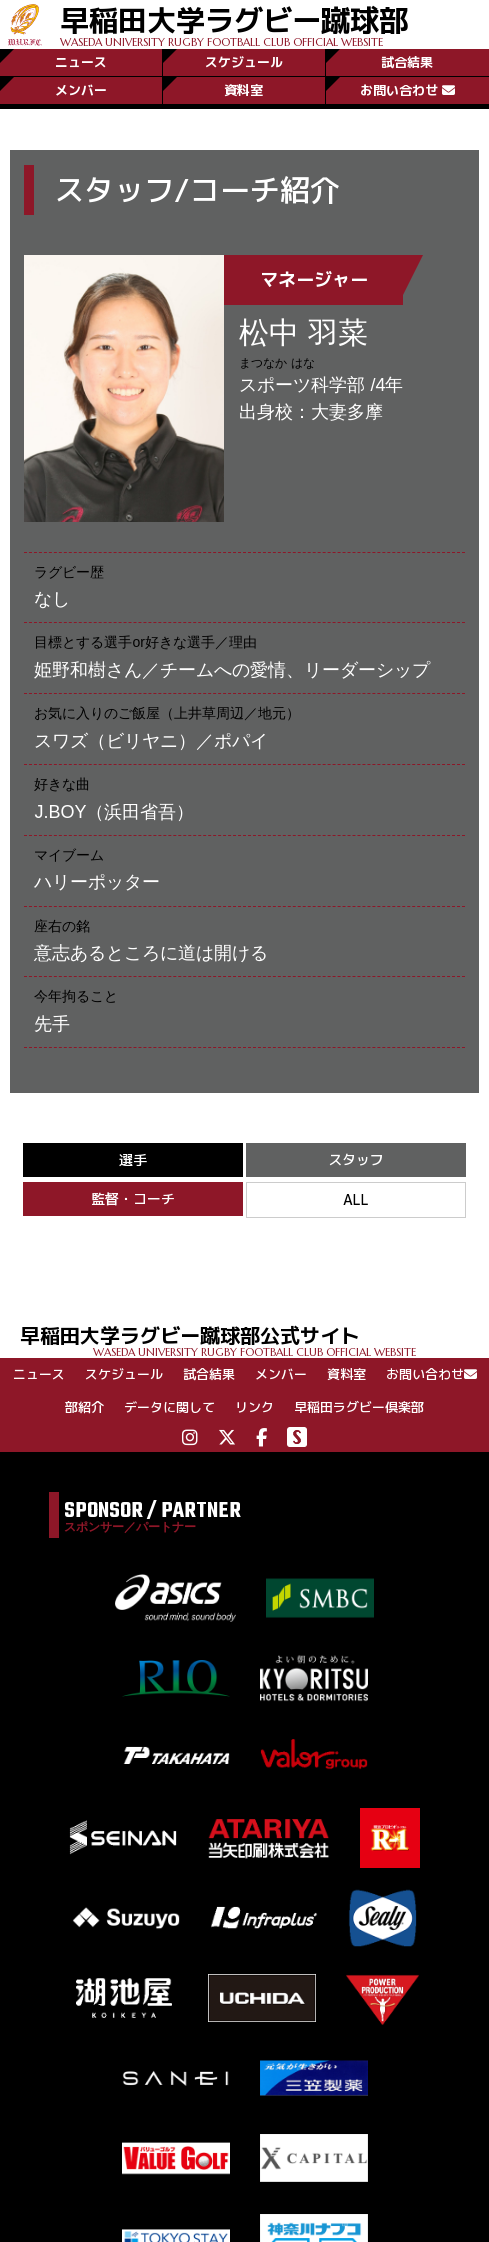  What do you see at coordinates (407, 62) in the screenshot?
I see `試合結果` at bounding box center [407, 62].